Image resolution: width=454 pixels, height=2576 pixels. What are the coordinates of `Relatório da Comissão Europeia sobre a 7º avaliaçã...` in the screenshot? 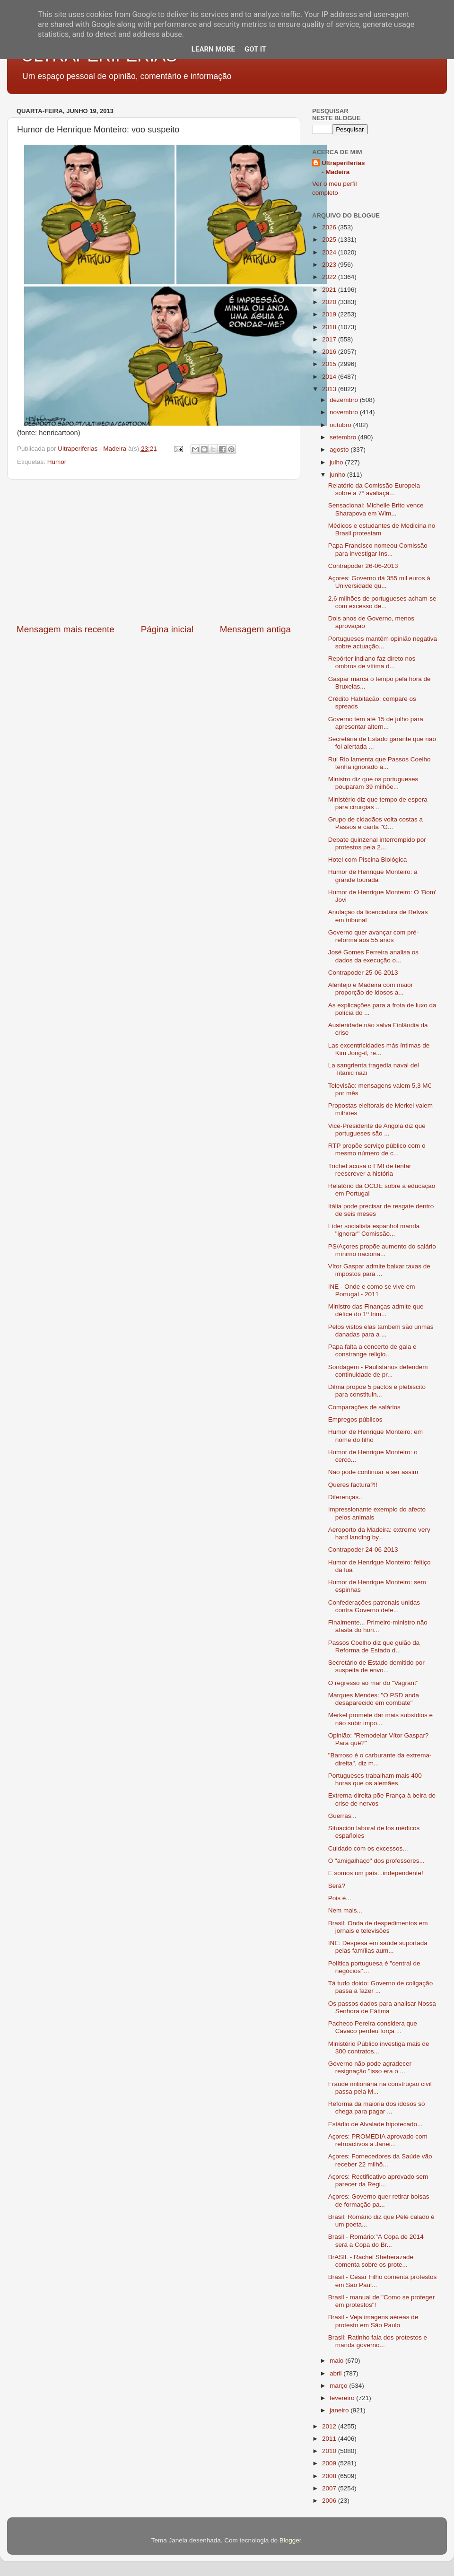 It's located at (374, 489).